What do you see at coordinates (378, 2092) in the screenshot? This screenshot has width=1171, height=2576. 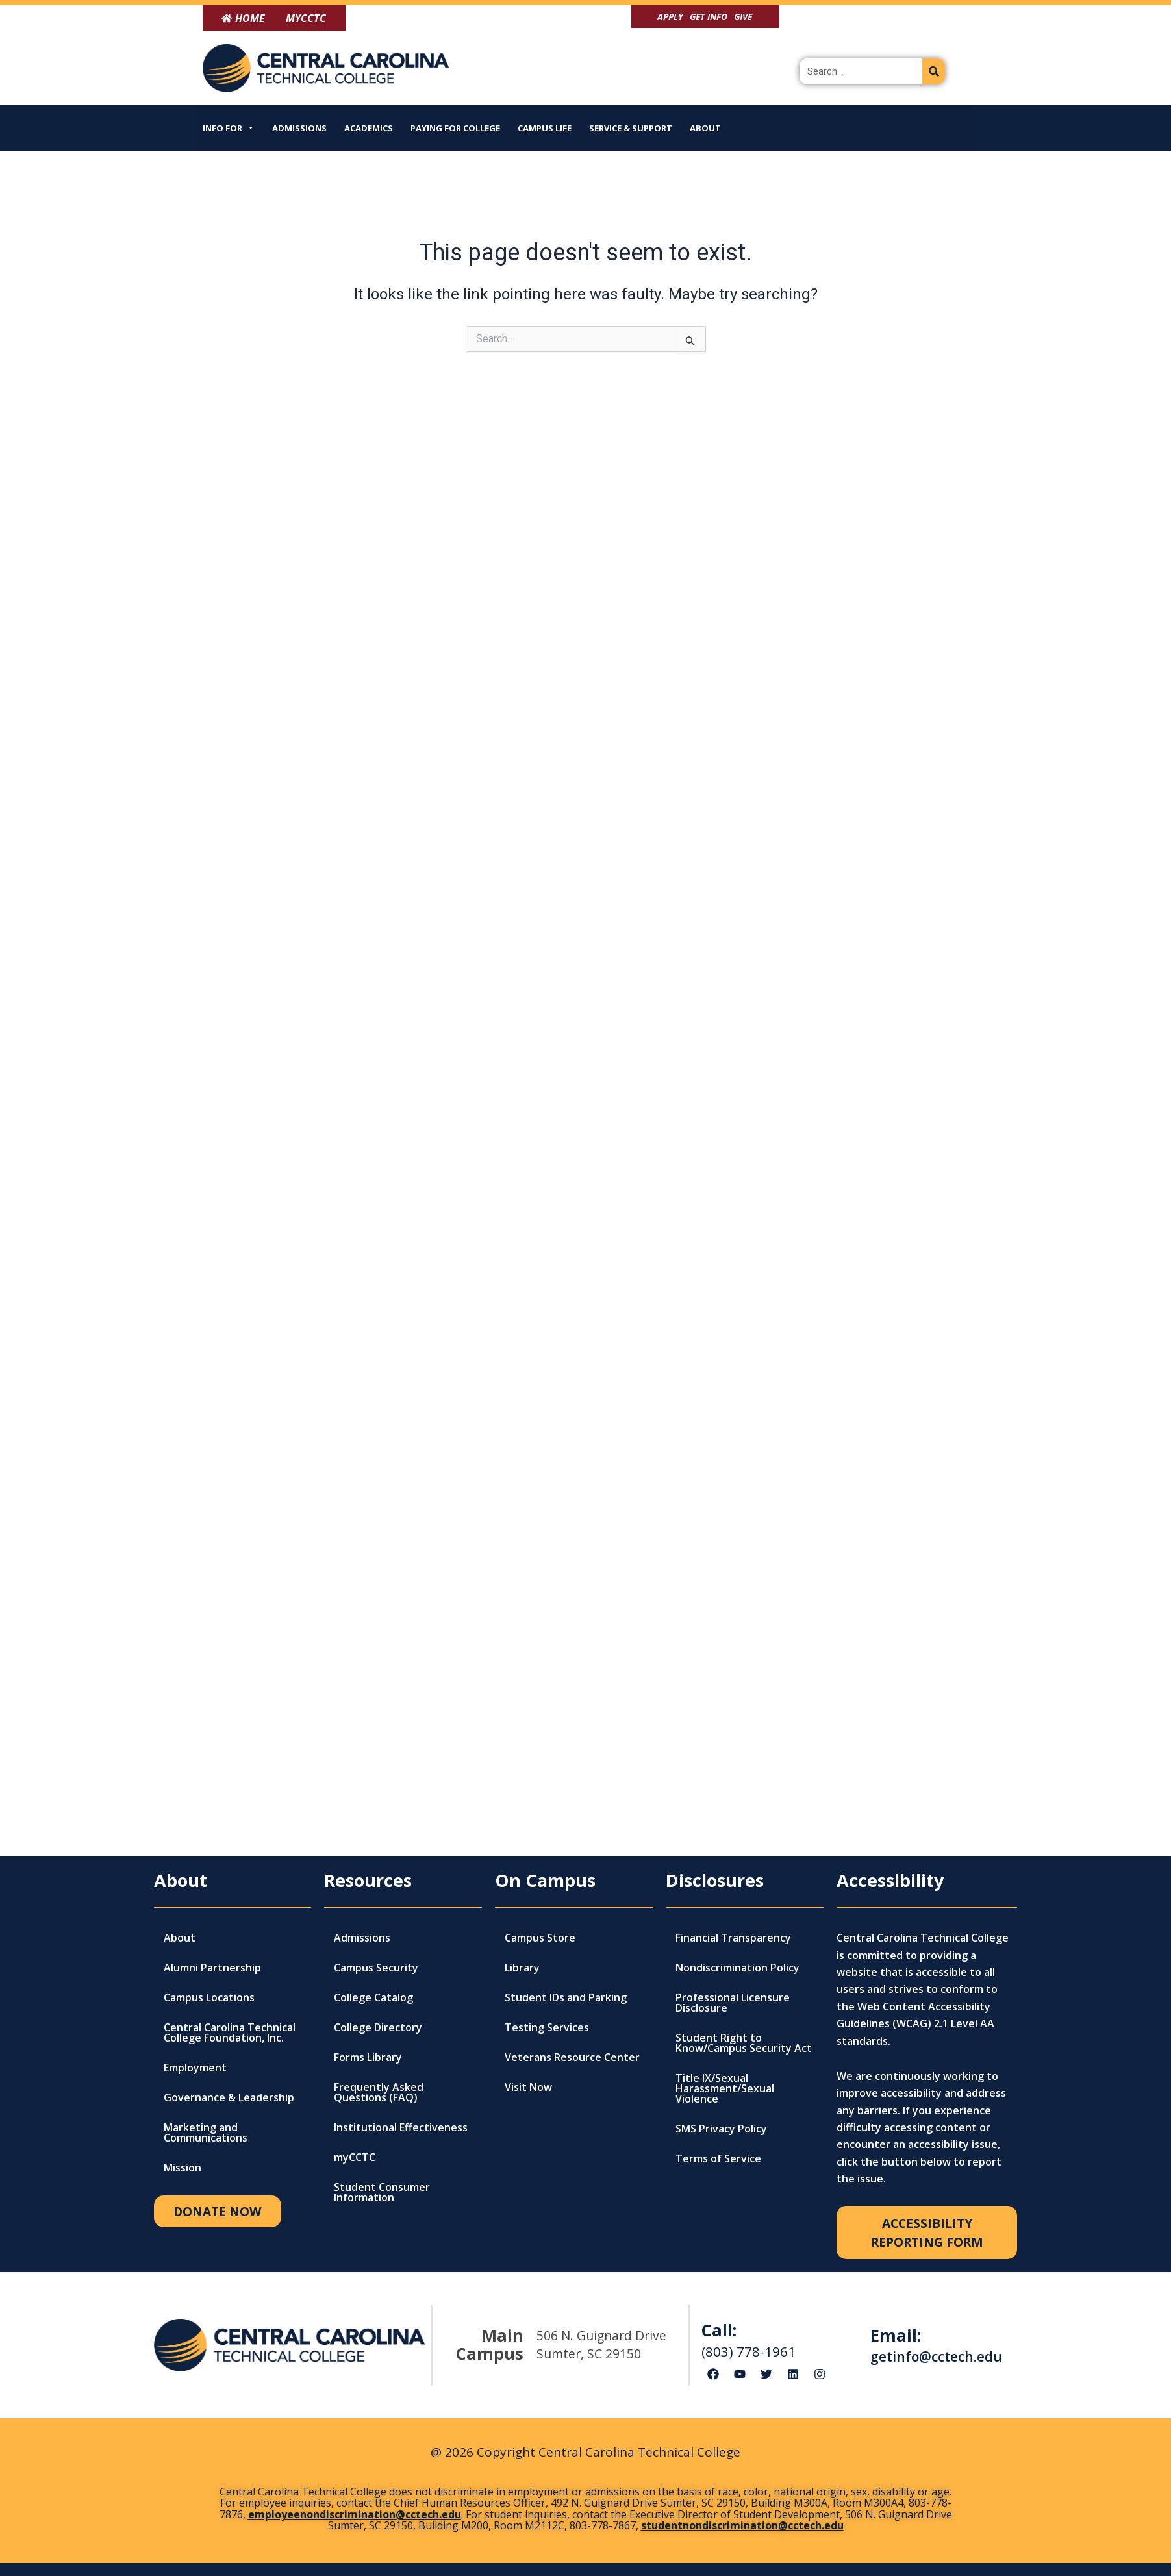 I see `Frequently Asked Questions (FAQ)` at bounding box center [378, 2092].